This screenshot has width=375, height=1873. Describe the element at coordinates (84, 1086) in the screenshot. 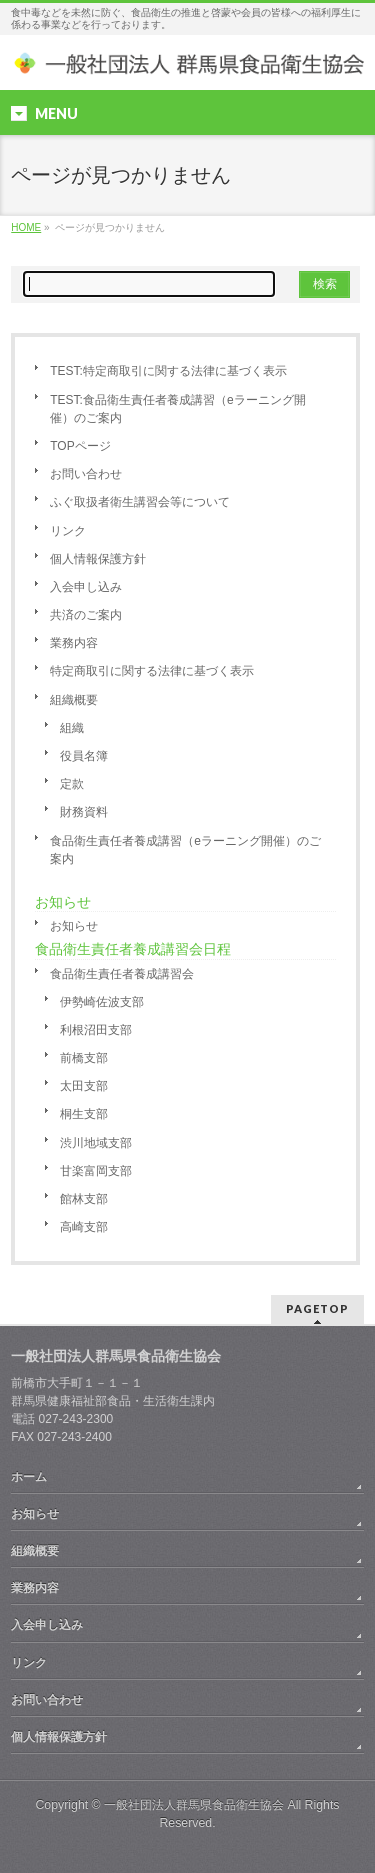

I see `太田支部` at that location.